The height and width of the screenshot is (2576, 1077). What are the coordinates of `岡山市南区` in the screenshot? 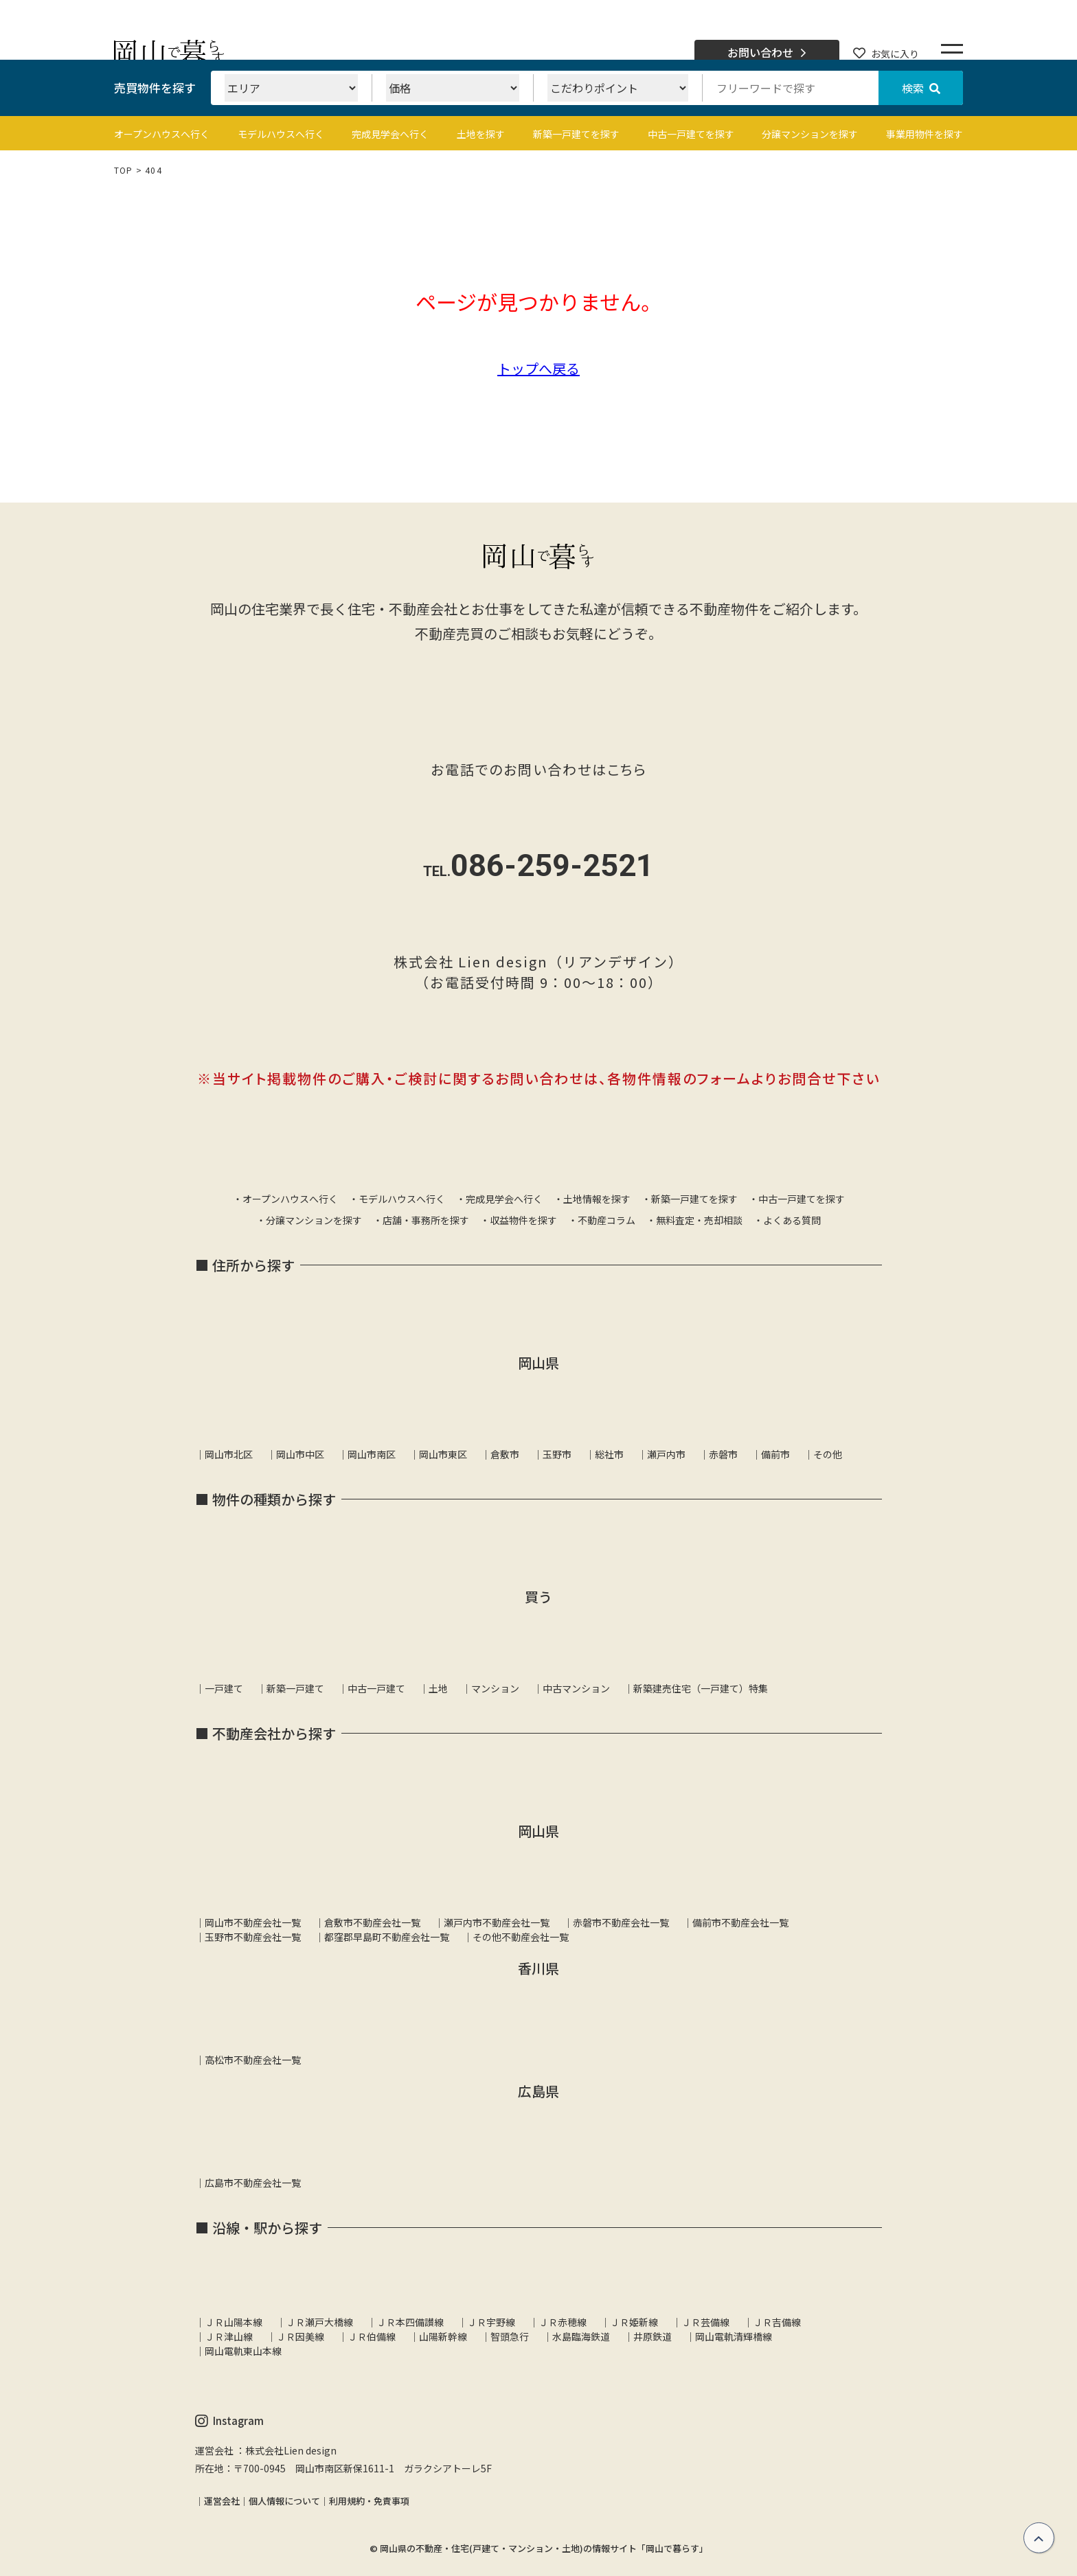 It's located at (372, 1454).